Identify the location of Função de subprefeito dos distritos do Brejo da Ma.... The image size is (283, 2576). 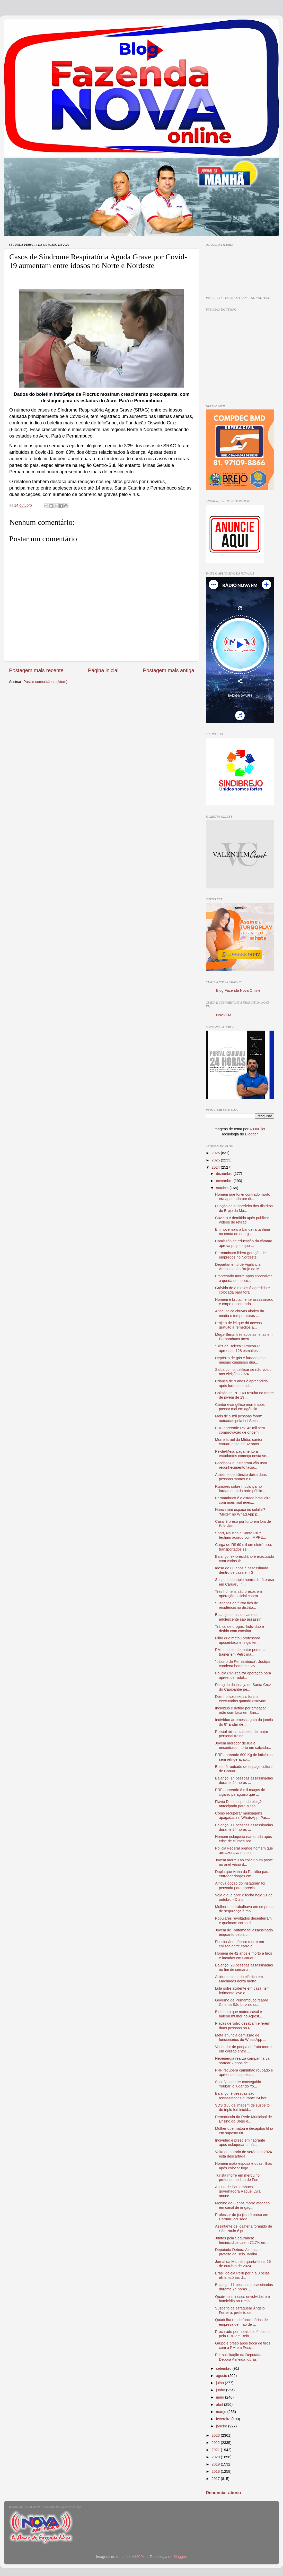
(244, 1208).